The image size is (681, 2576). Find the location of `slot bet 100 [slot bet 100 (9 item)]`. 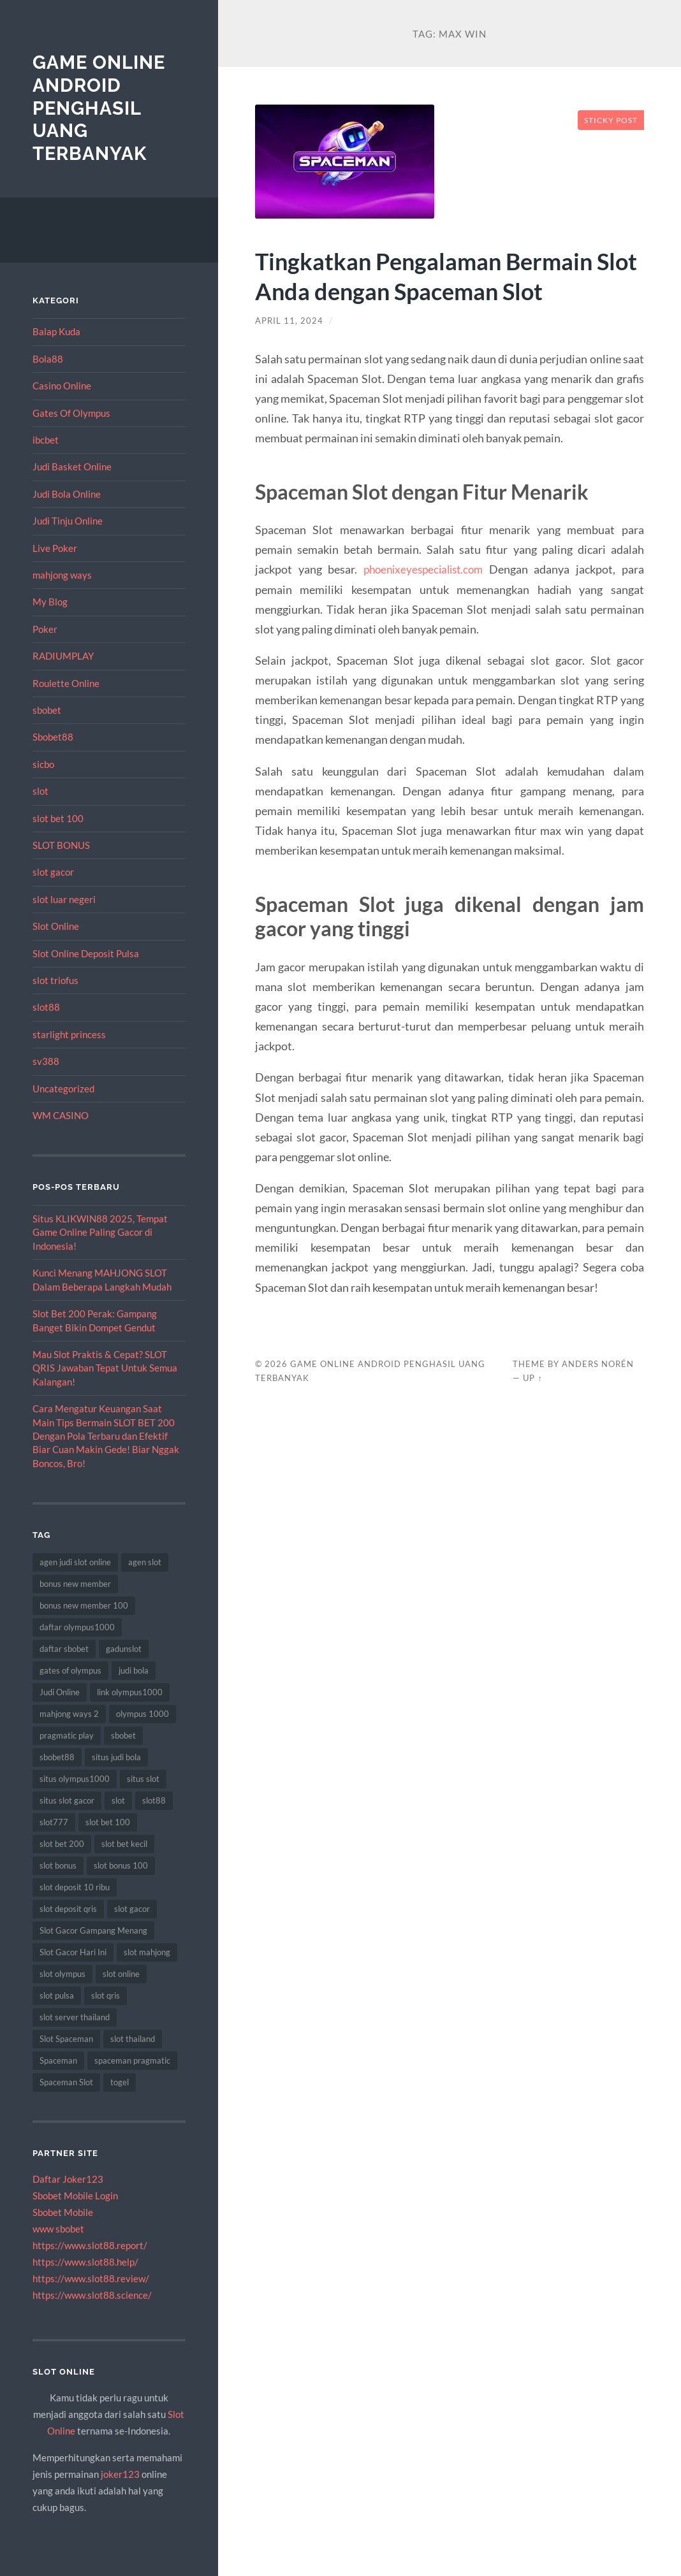

slot bet 100 [slot bet 100 (9 item)] is located at coordinates (107, 1822).